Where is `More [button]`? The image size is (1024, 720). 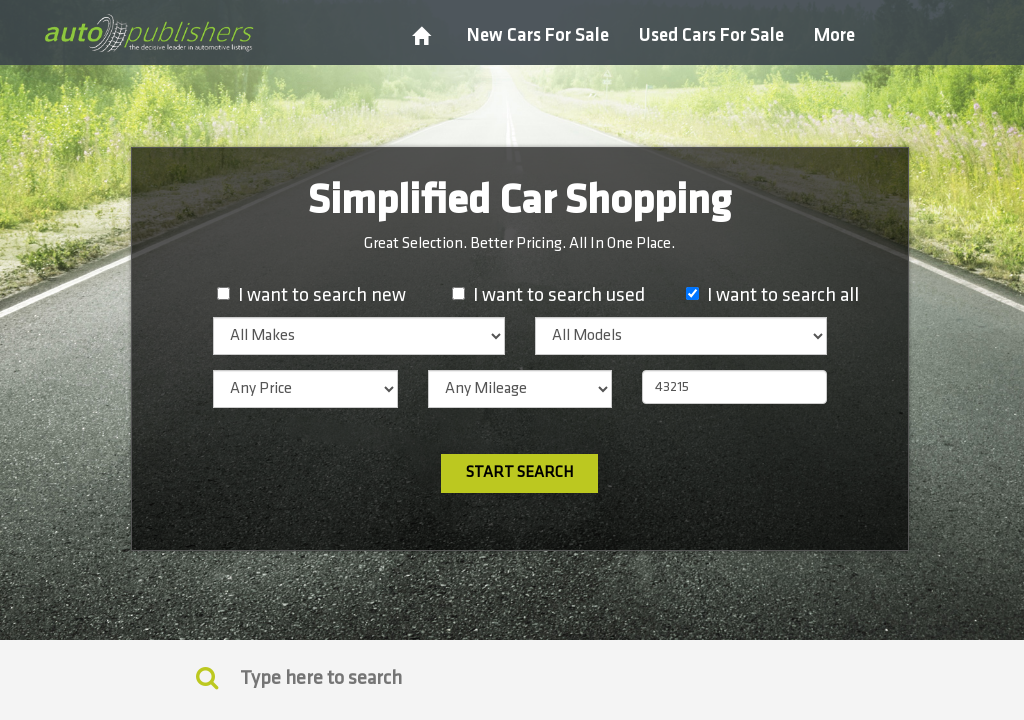 More [button] is located at coordinates (834, 35).